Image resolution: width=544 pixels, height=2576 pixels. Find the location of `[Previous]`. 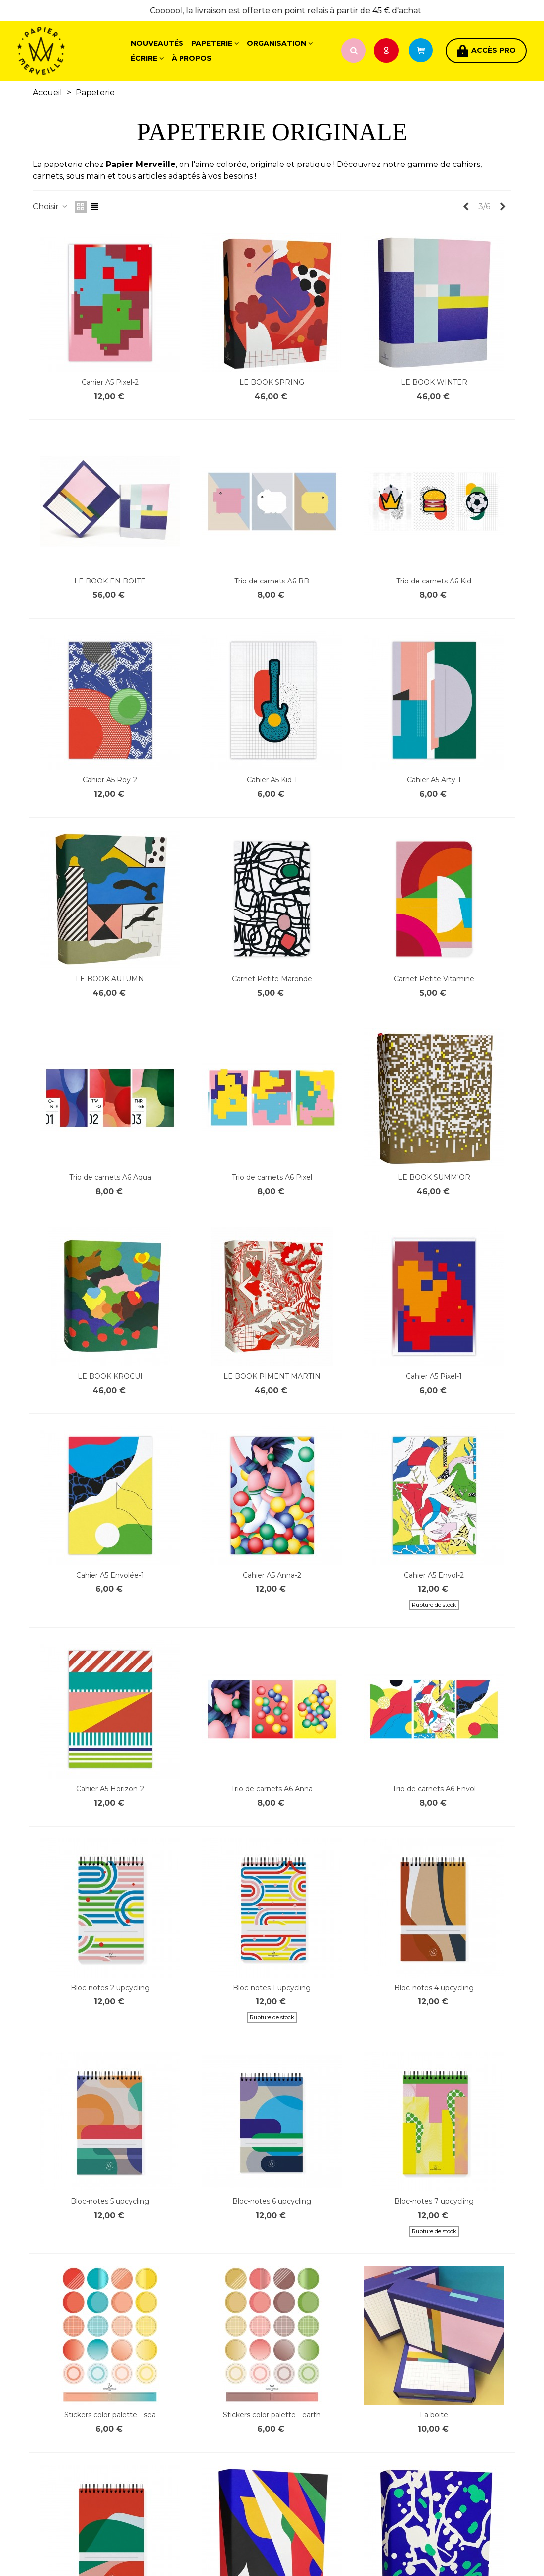

[Previous] is located at coordinates (465, 207).